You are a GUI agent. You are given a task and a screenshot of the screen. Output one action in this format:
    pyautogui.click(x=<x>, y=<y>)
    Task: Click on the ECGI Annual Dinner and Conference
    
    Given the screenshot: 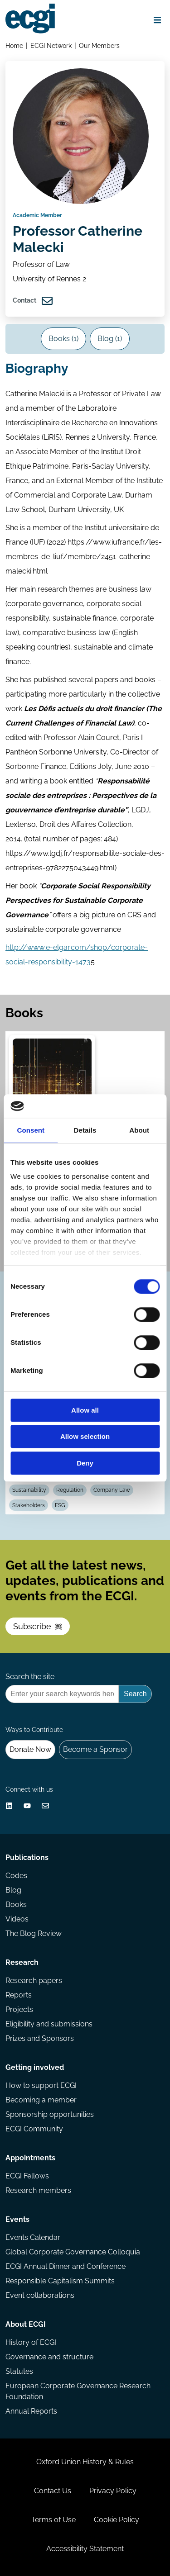 What is the action you would take?
    pyautogui.click(x=65, y=2266)
    